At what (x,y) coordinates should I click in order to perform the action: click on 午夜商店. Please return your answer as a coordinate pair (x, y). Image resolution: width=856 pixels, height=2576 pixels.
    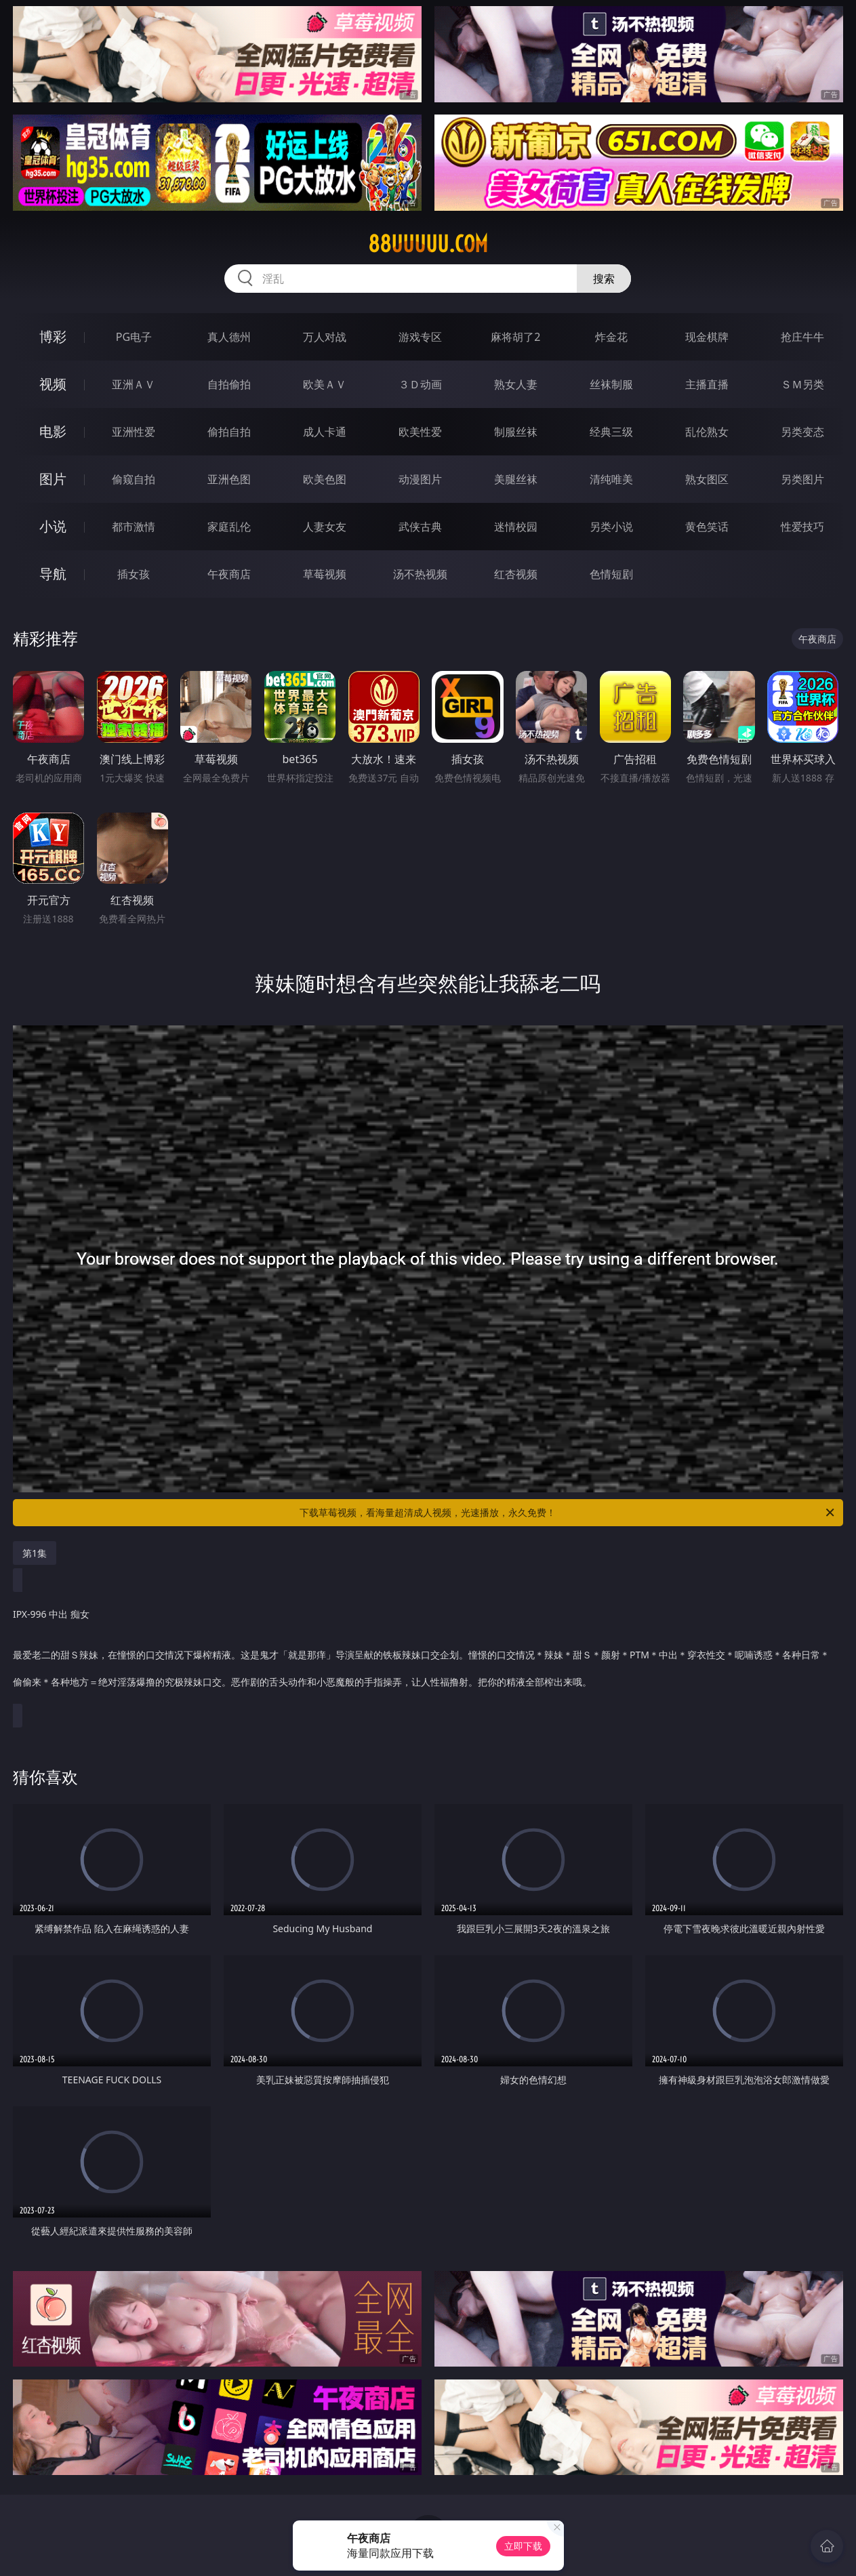
    Looking at the image, I should click on (229, 574).